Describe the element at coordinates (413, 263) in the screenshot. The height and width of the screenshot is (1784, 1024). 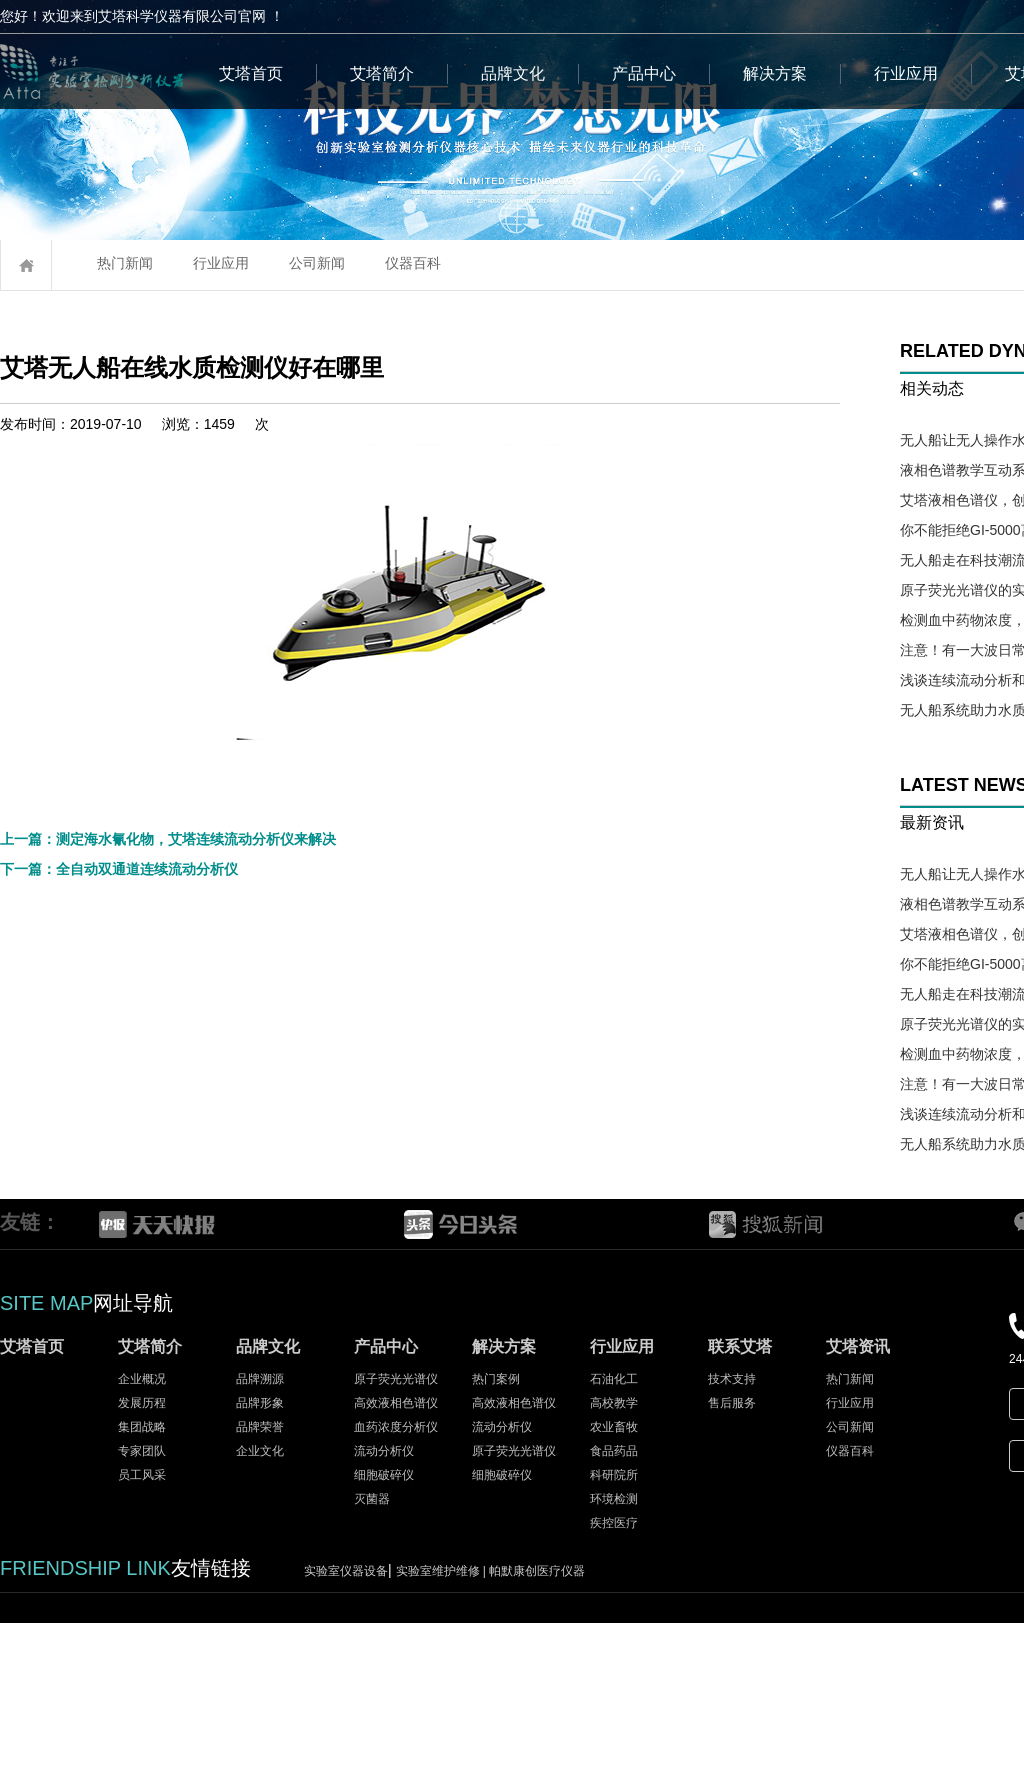
I see `仪器百科` at that location.